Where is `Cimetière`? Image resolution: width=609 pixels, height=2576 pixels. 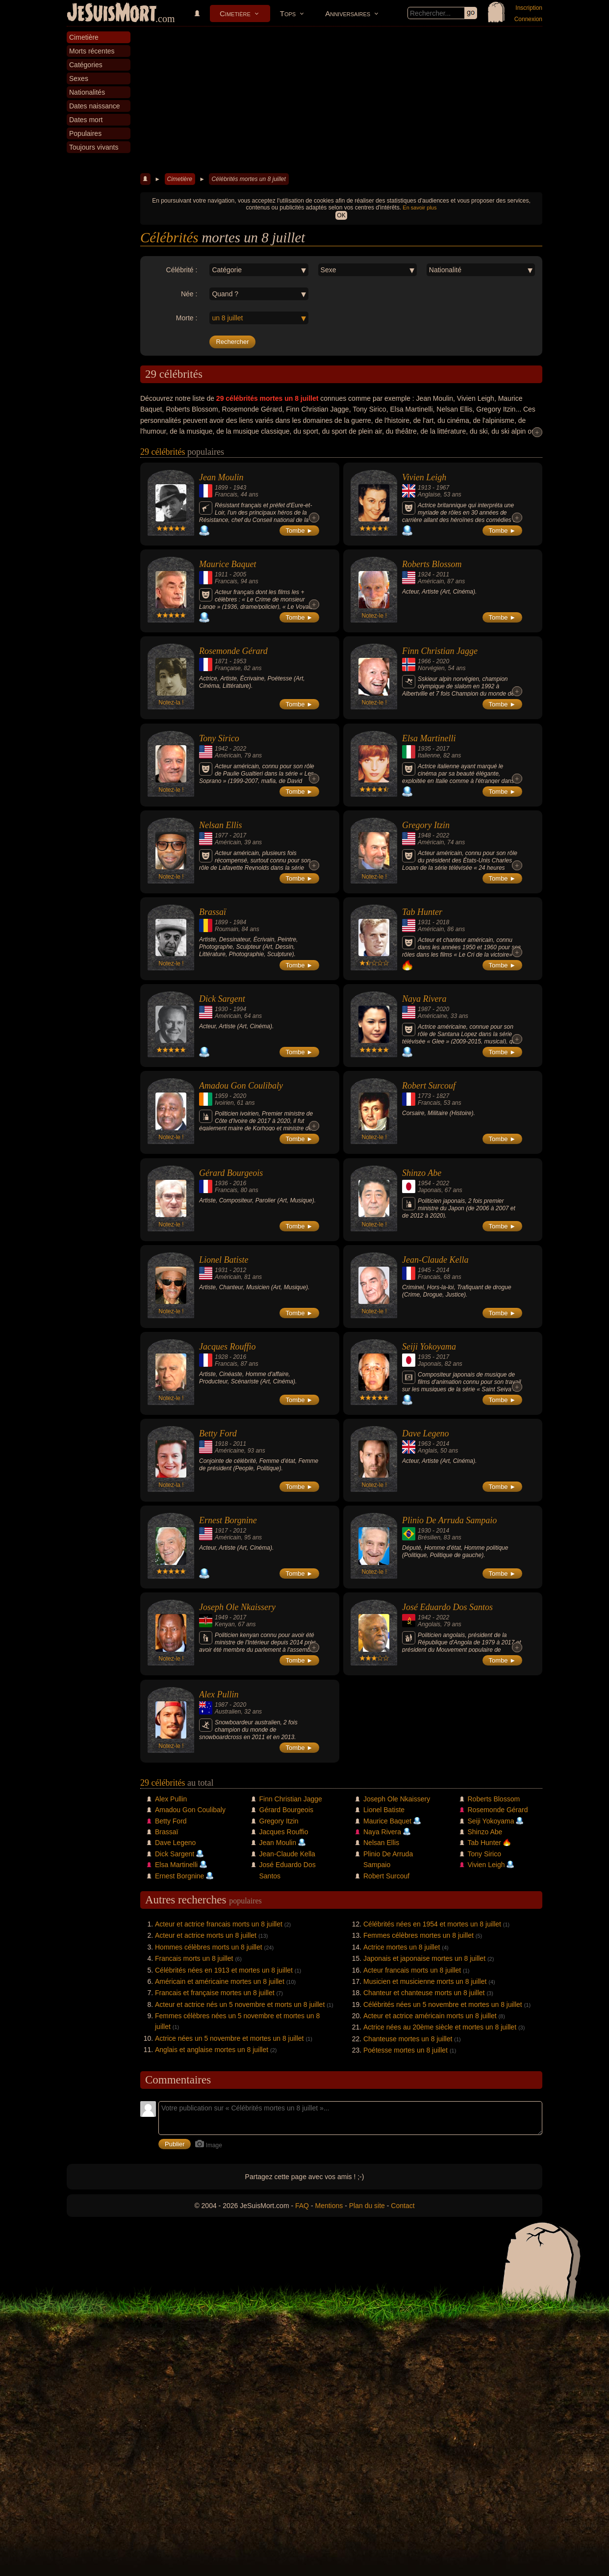
Cimetière is located at coordinates (235, 13).